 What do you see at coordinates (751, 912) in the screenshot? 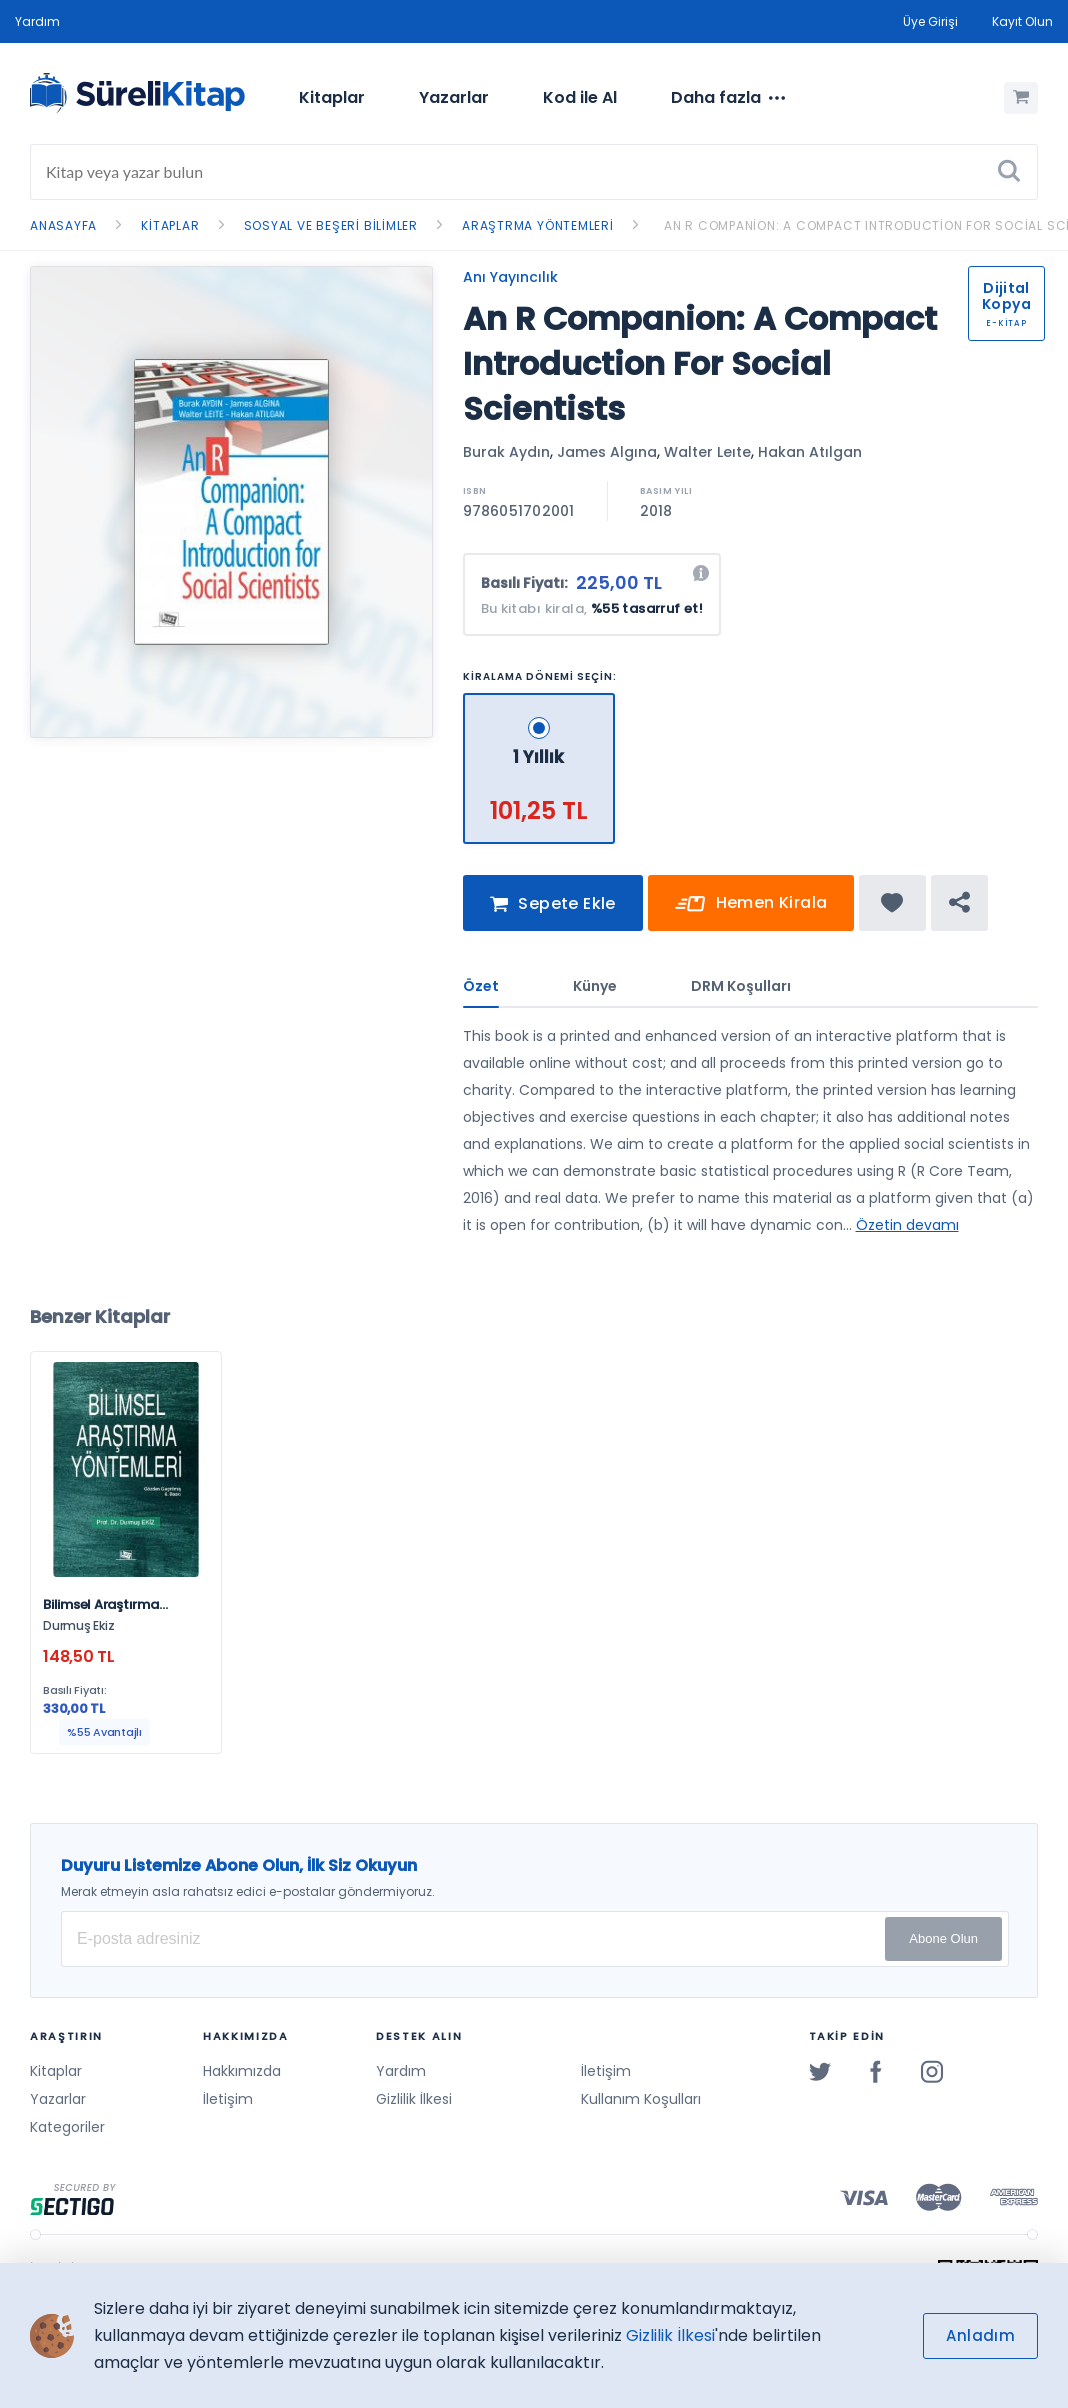
I see `Hemen Kirala` at bounding box center [751, 912].